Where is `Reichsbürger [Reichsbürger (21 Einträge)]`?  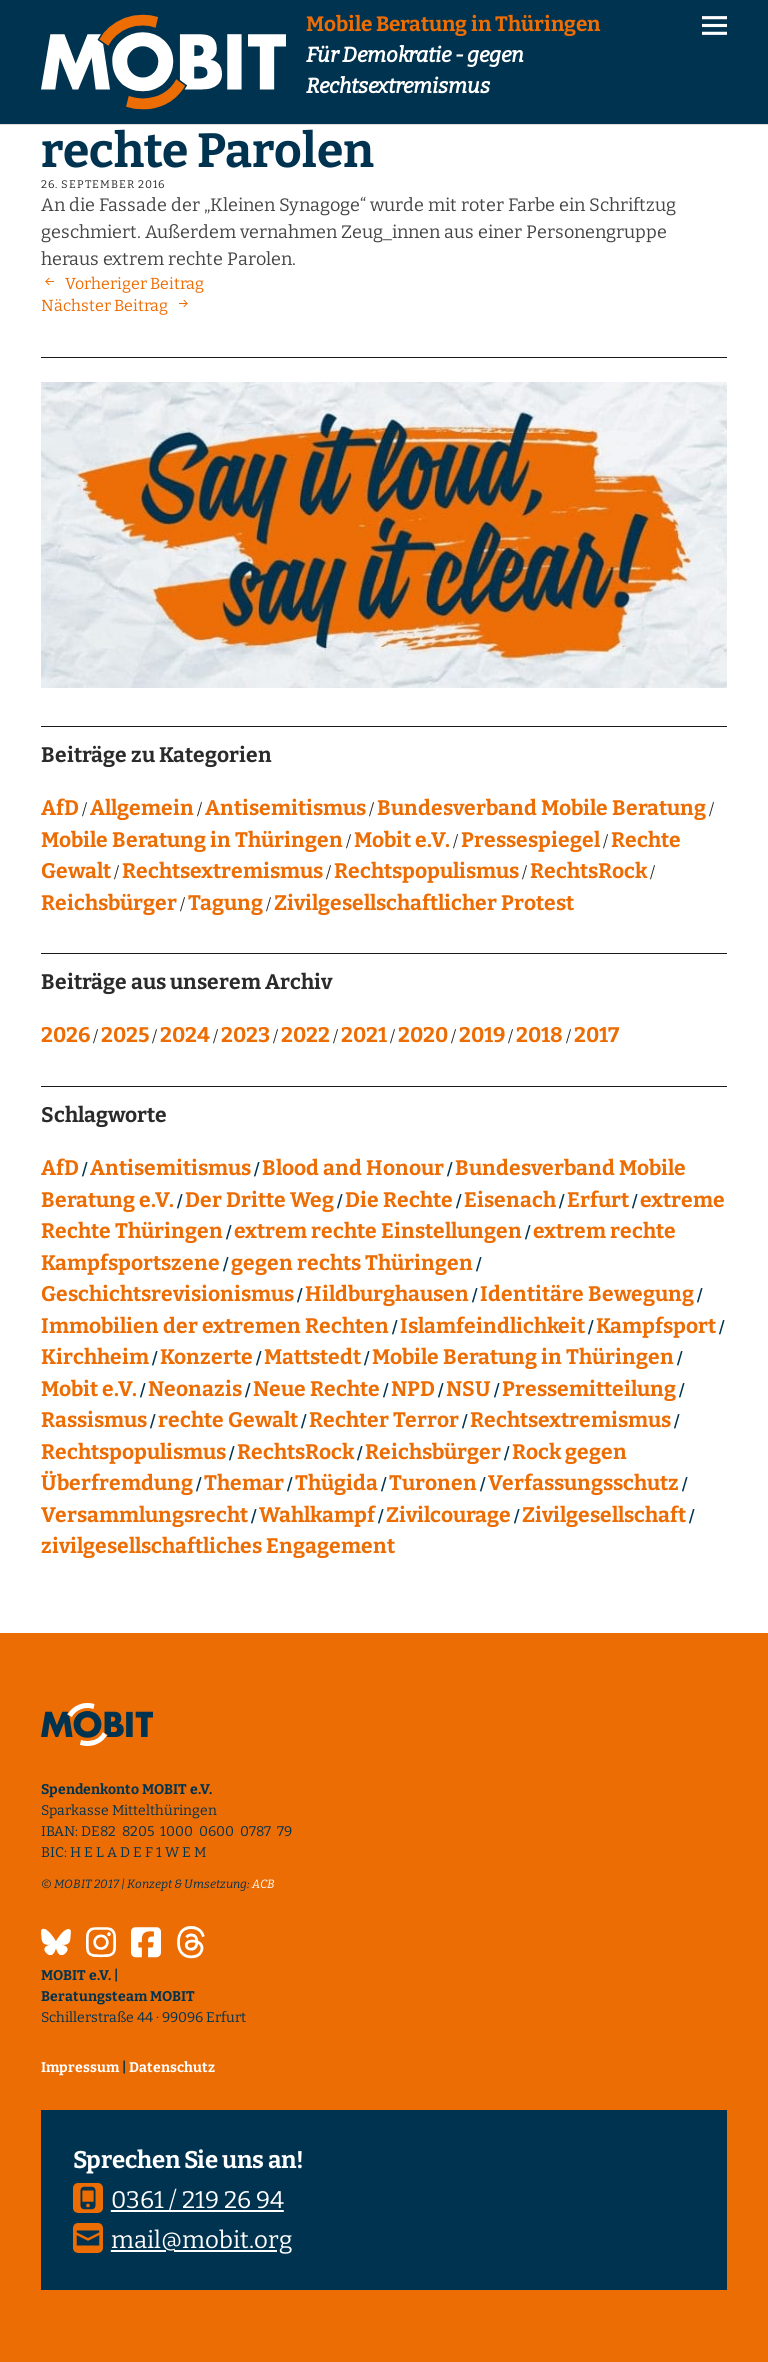
Reichsbürger [Reichsbürger (21 Einträge)] is located at coordinates (433, 1452).